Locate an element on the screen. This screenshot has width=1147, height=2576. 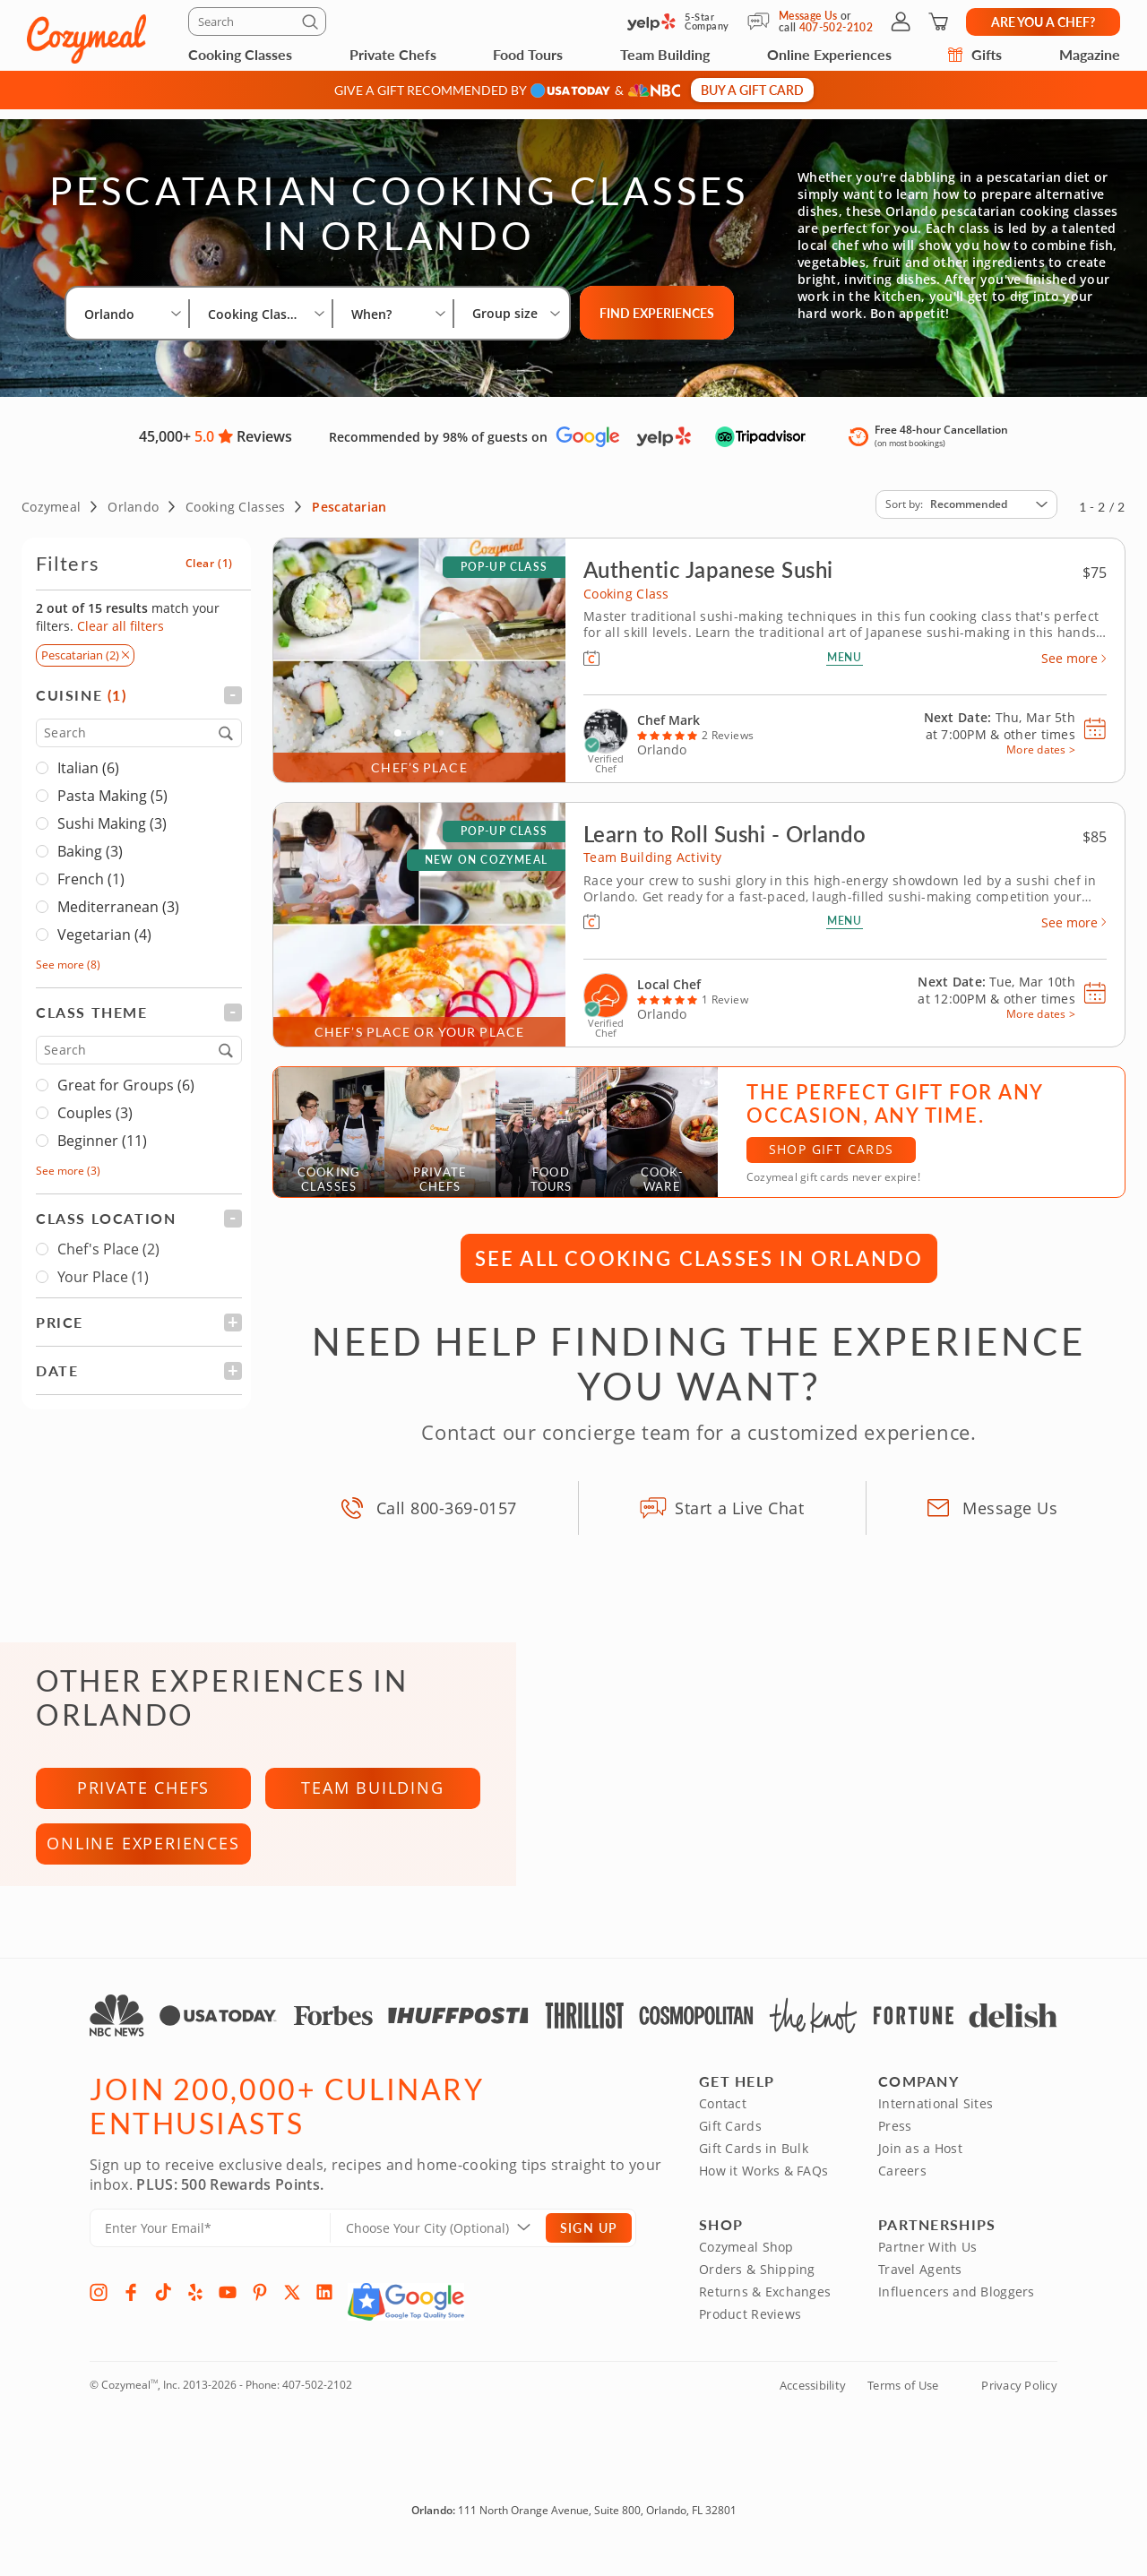
[Facebook] is located at coordinates (131, 2310).